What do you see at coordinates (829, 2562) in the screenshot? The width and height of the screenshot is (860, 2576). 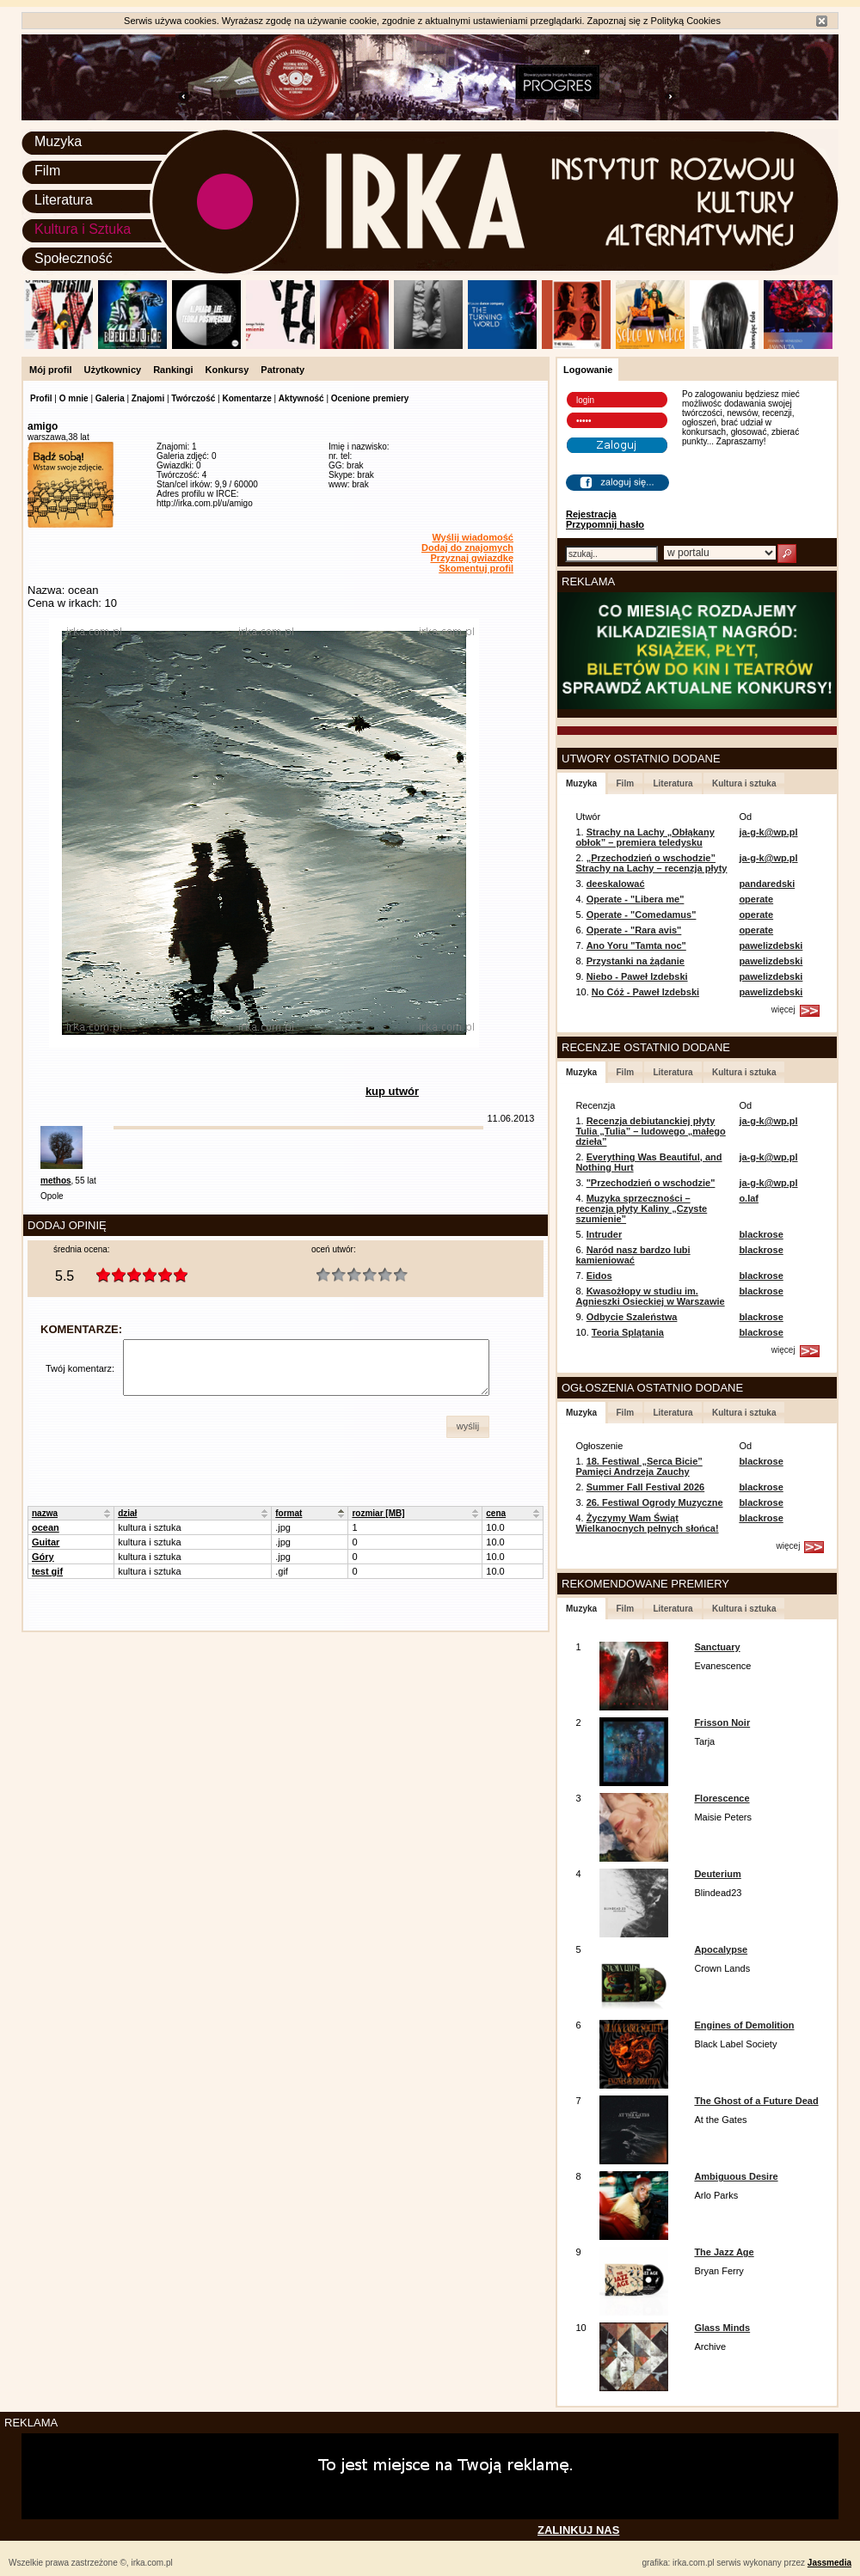 I see `Jassmedia` at bounding box center [829, 2562].